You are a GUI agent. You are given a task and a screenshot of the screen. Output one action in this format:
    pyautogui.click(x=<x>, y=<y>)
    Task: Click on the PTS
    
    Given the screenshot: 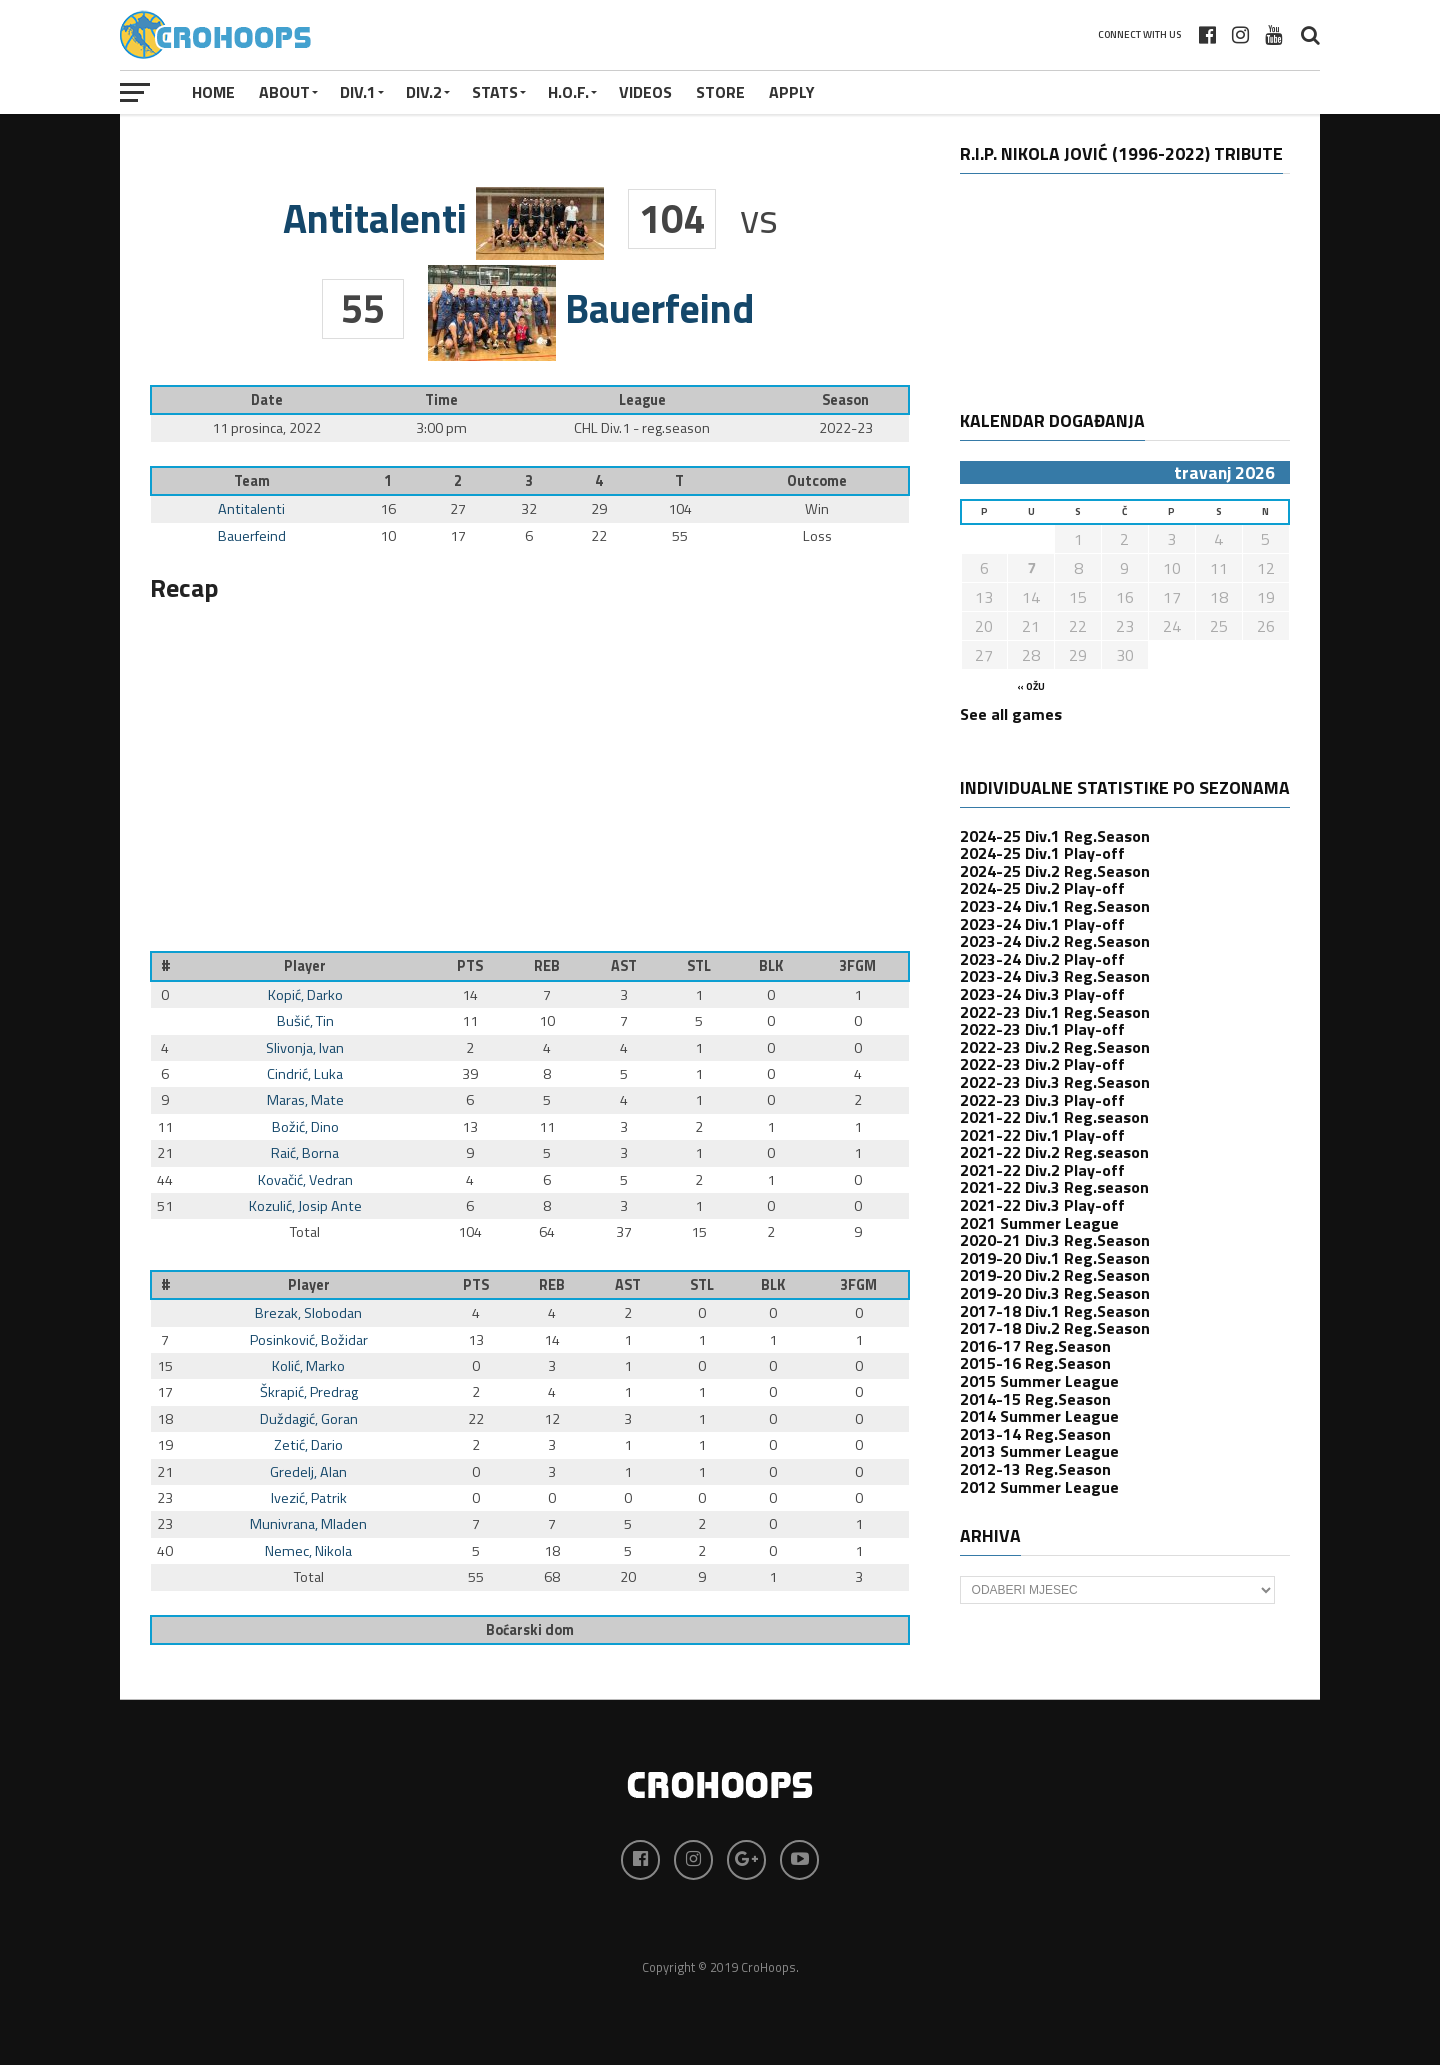 What is the action you would take?
    pyautogui.click(x=470, y=966)
    